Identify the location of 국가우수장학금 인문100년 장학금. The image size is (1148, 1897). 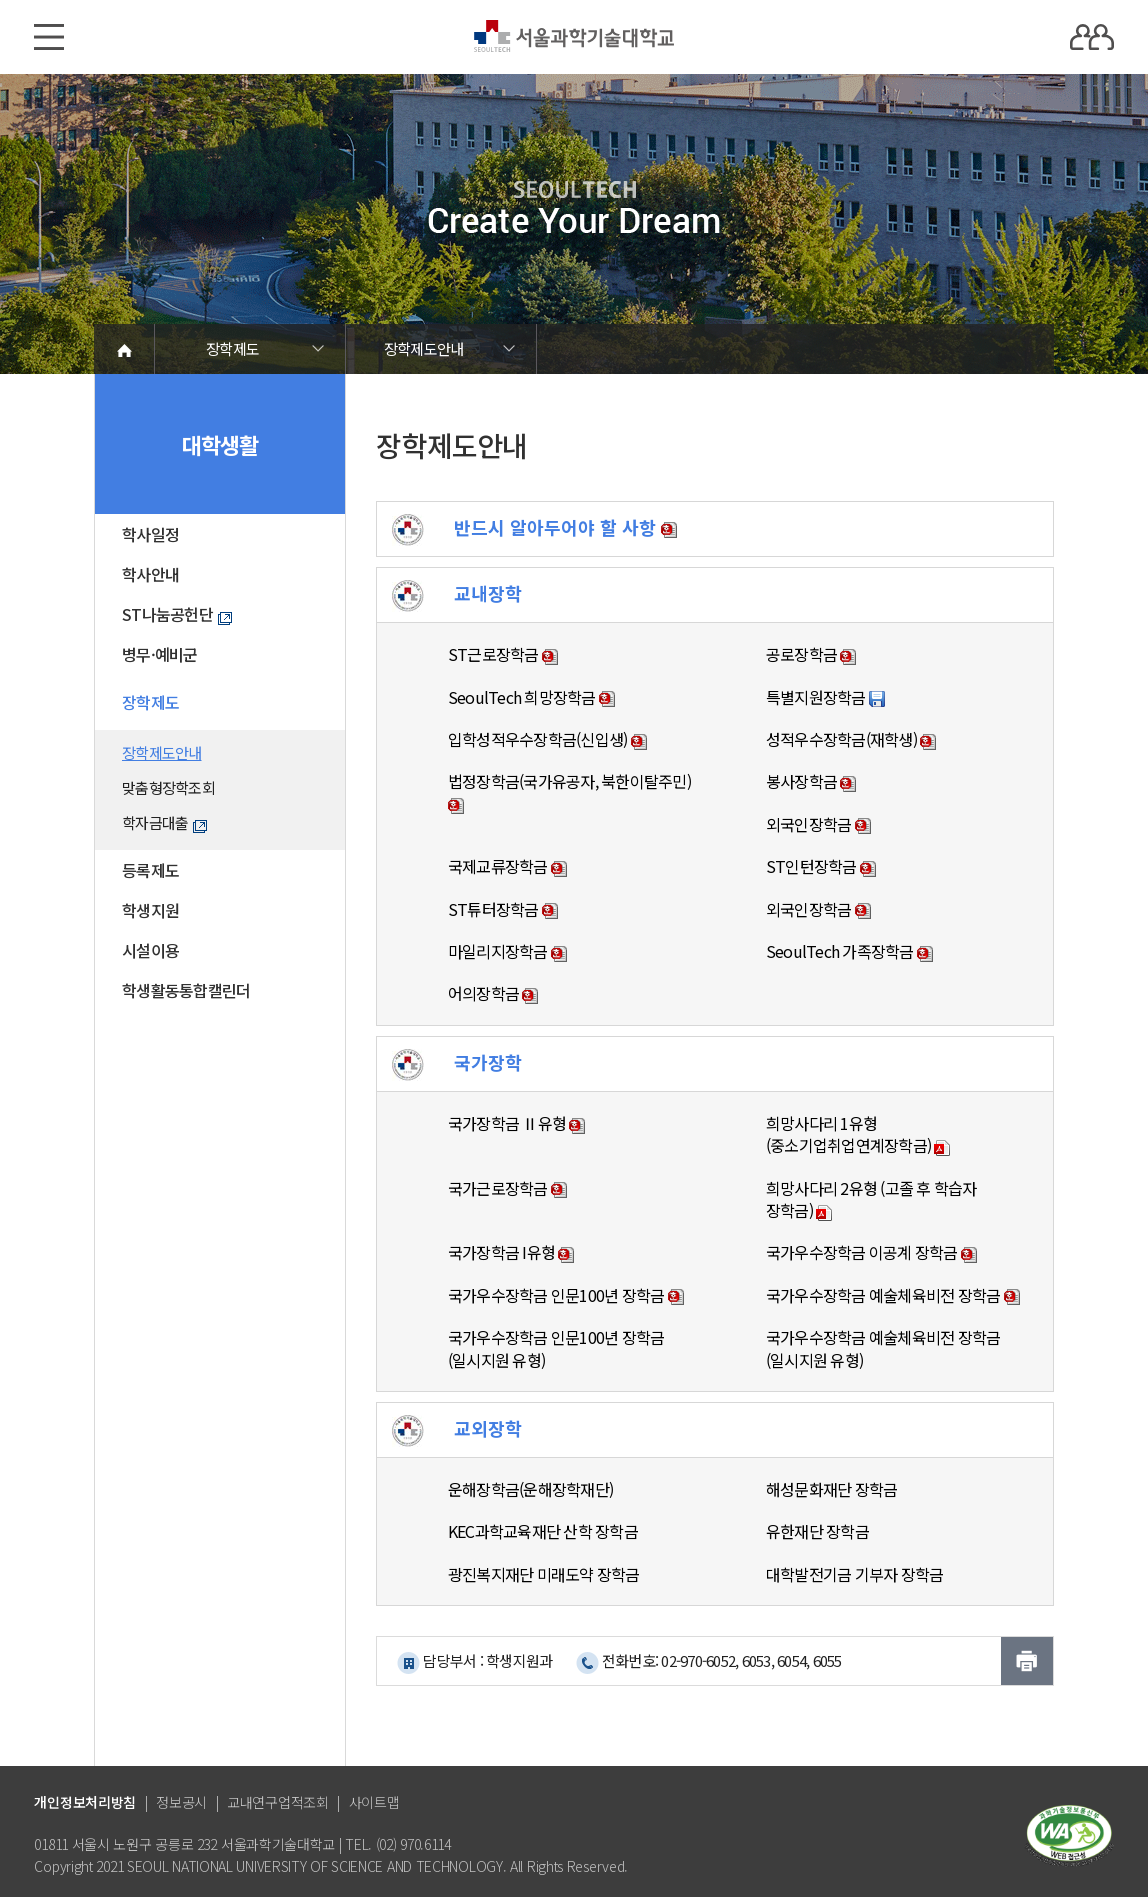
(566, 1295).